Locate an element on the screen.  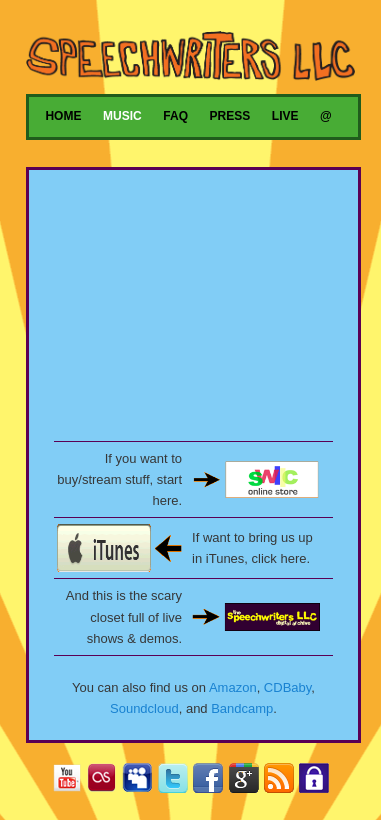
FAQ is located at coordinates (175, 116).